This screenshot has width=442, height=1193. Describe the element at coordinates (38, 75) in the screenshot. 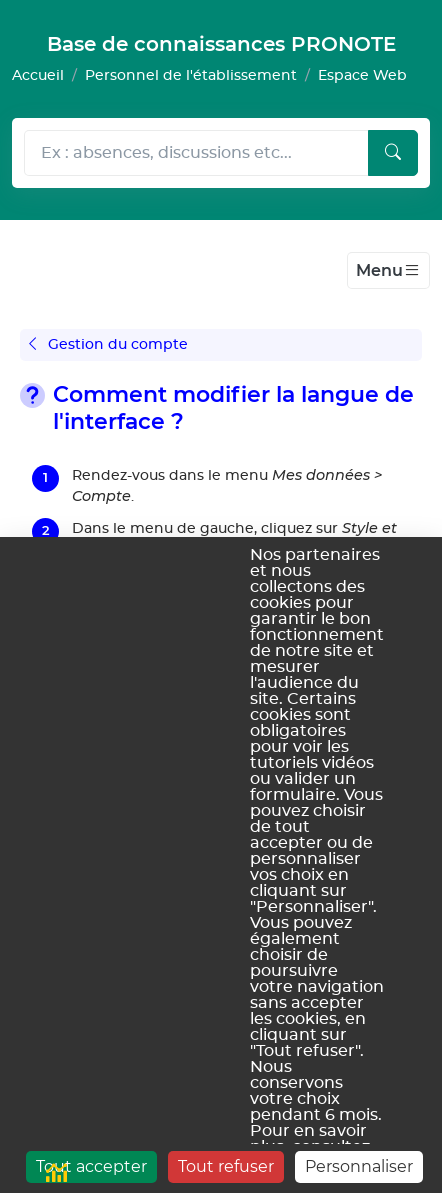

I see `Accueil` at that location.